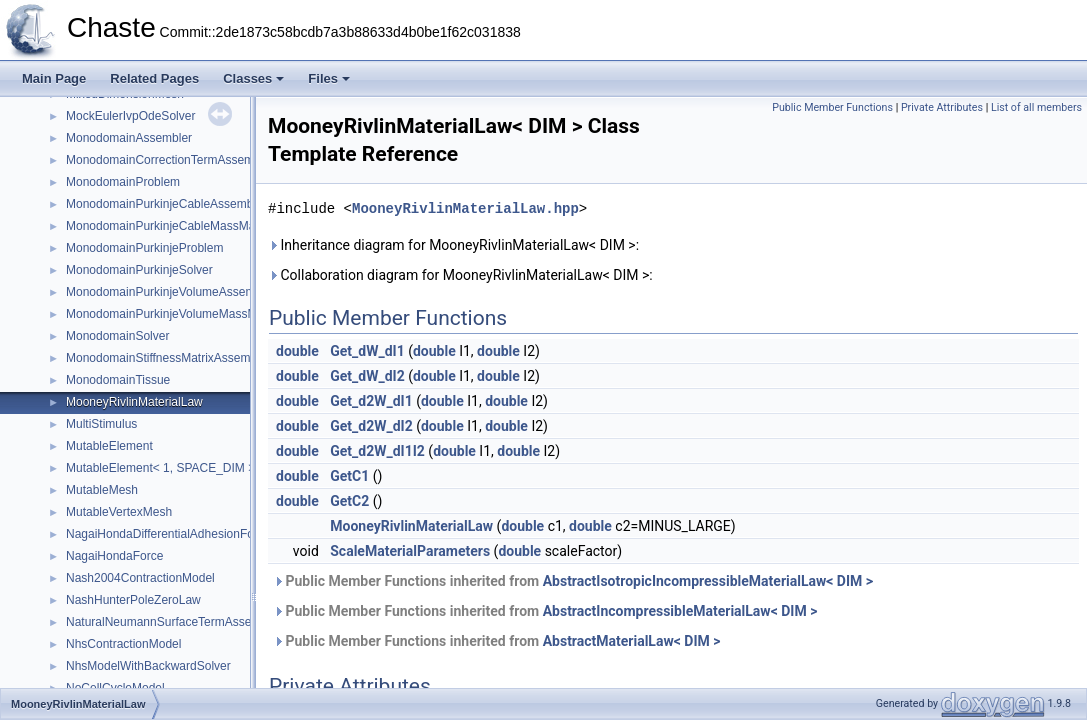 The width and height of the screenshot is (1087, 720). Describe the element at coordinates (123, 182) in the screenshot. I see `MonodomainProblem` at that location.